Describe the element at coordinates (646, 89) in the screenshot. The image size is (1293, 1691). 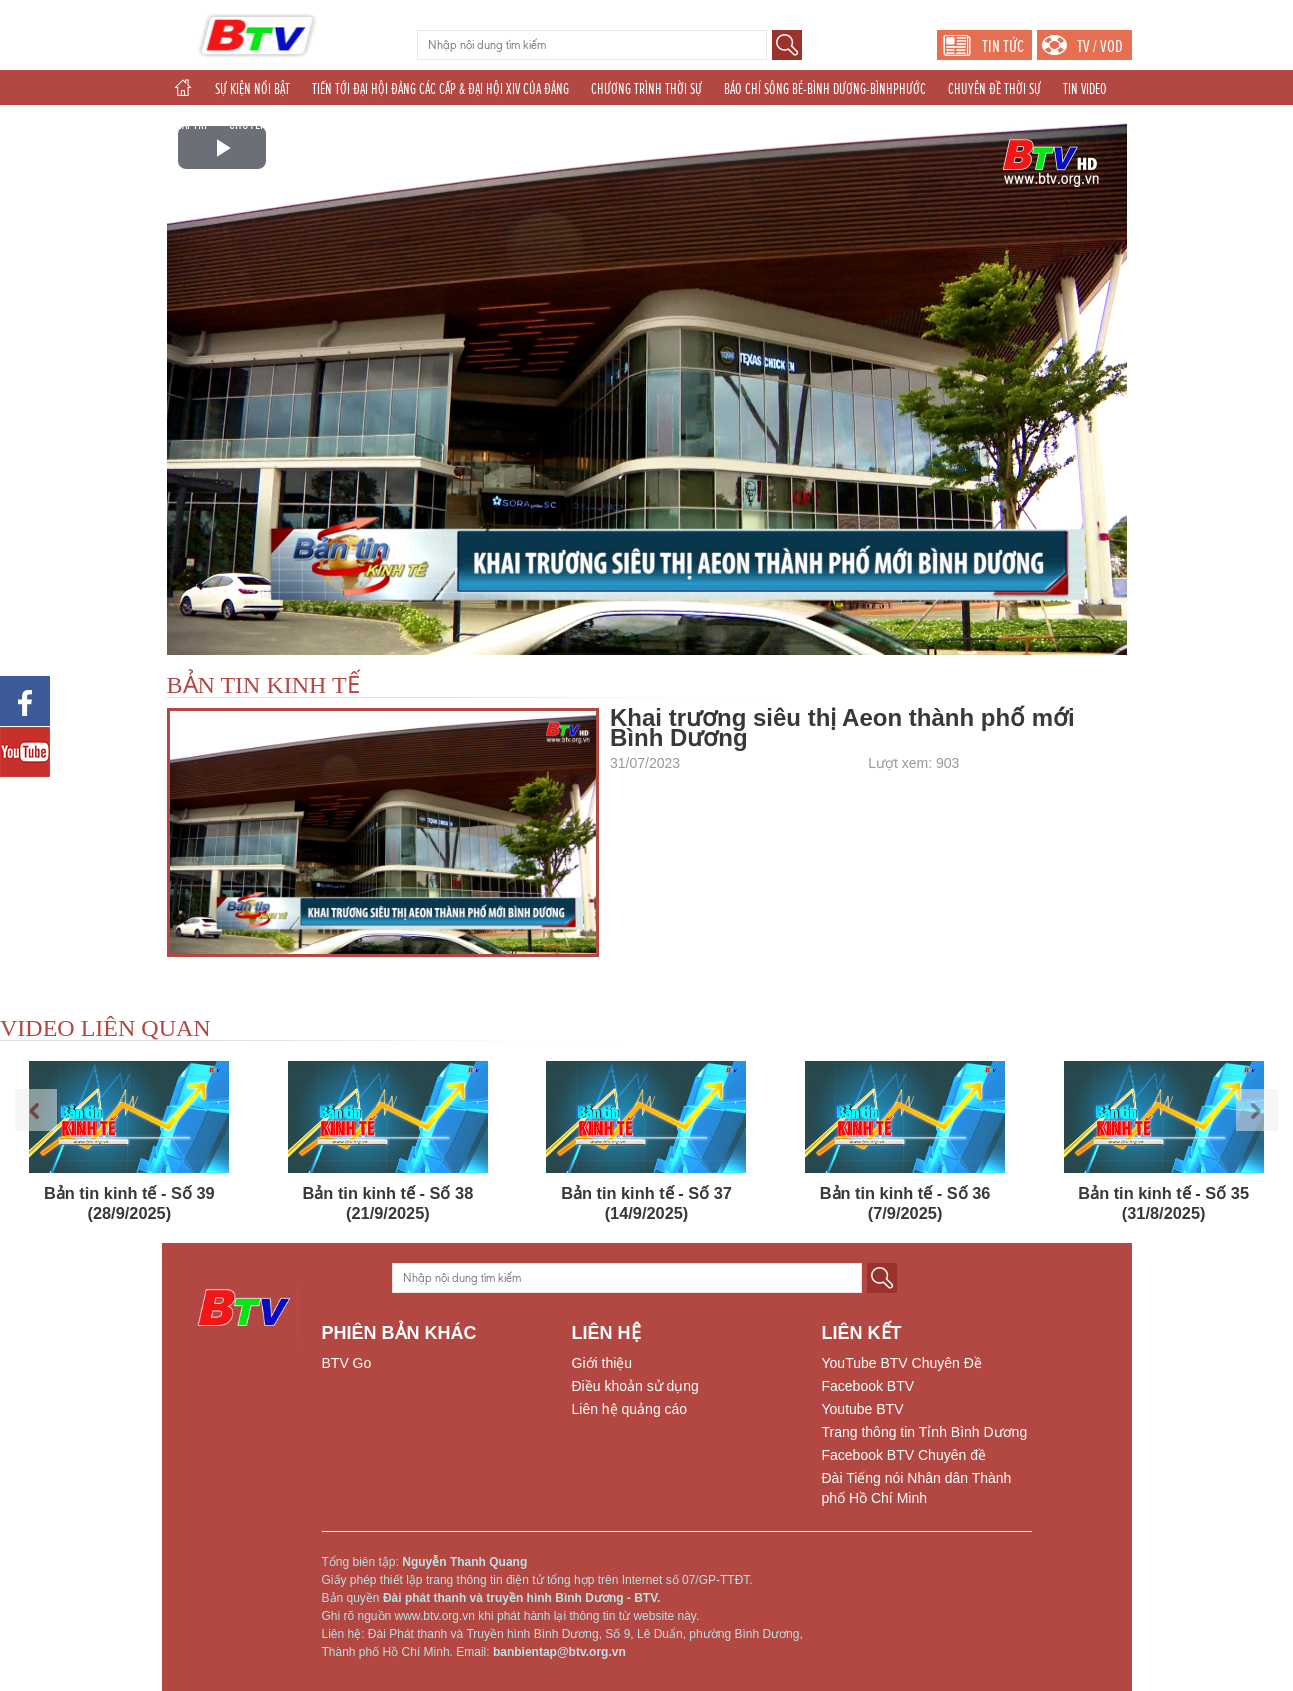
I see `CHƯƠNG TRÌNH THỜI SỰ` at that location.